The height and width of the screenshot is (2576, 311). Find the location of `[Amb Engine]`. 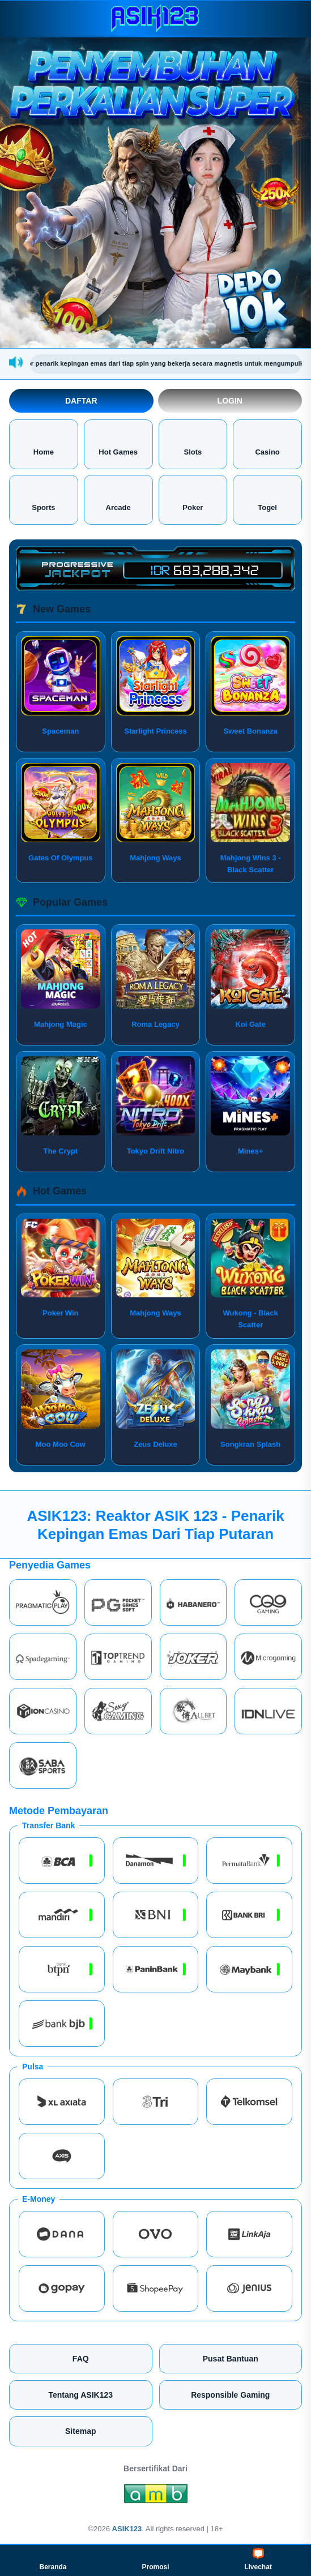

[Amb Engine] is located at coordinates (156, 2496).